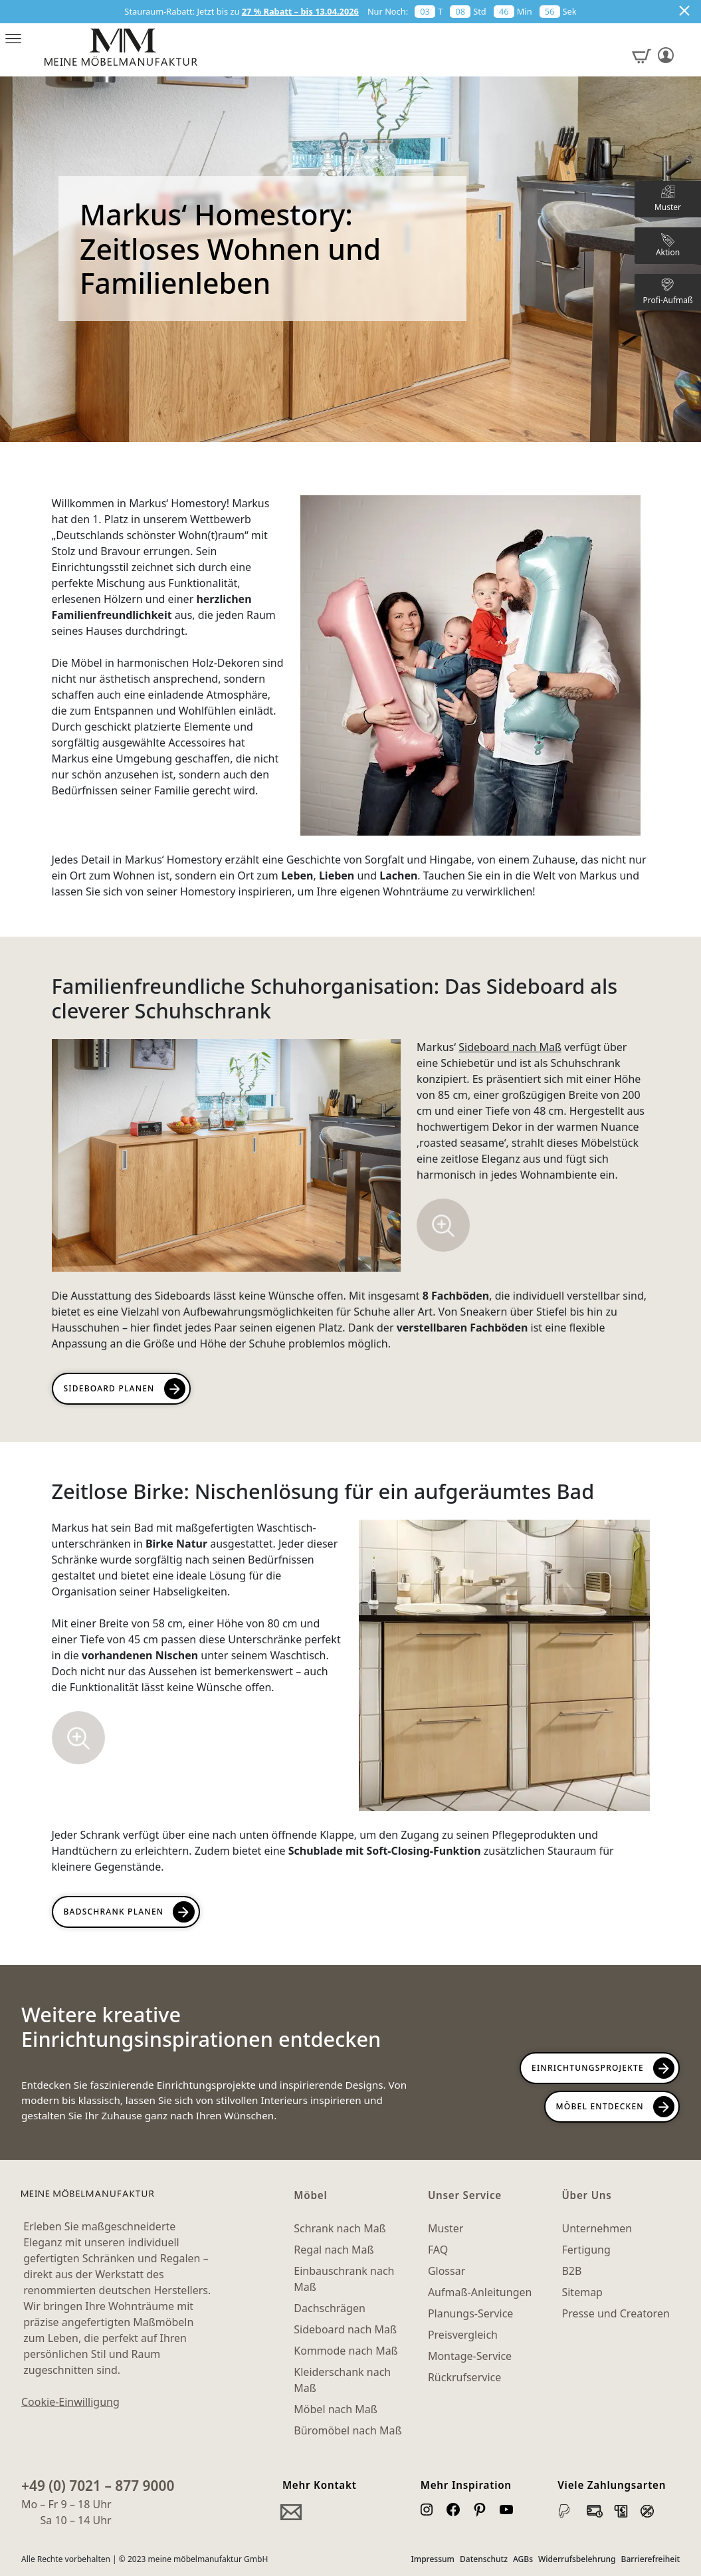  I want to click on Unternehmen, so click(596, 2228).